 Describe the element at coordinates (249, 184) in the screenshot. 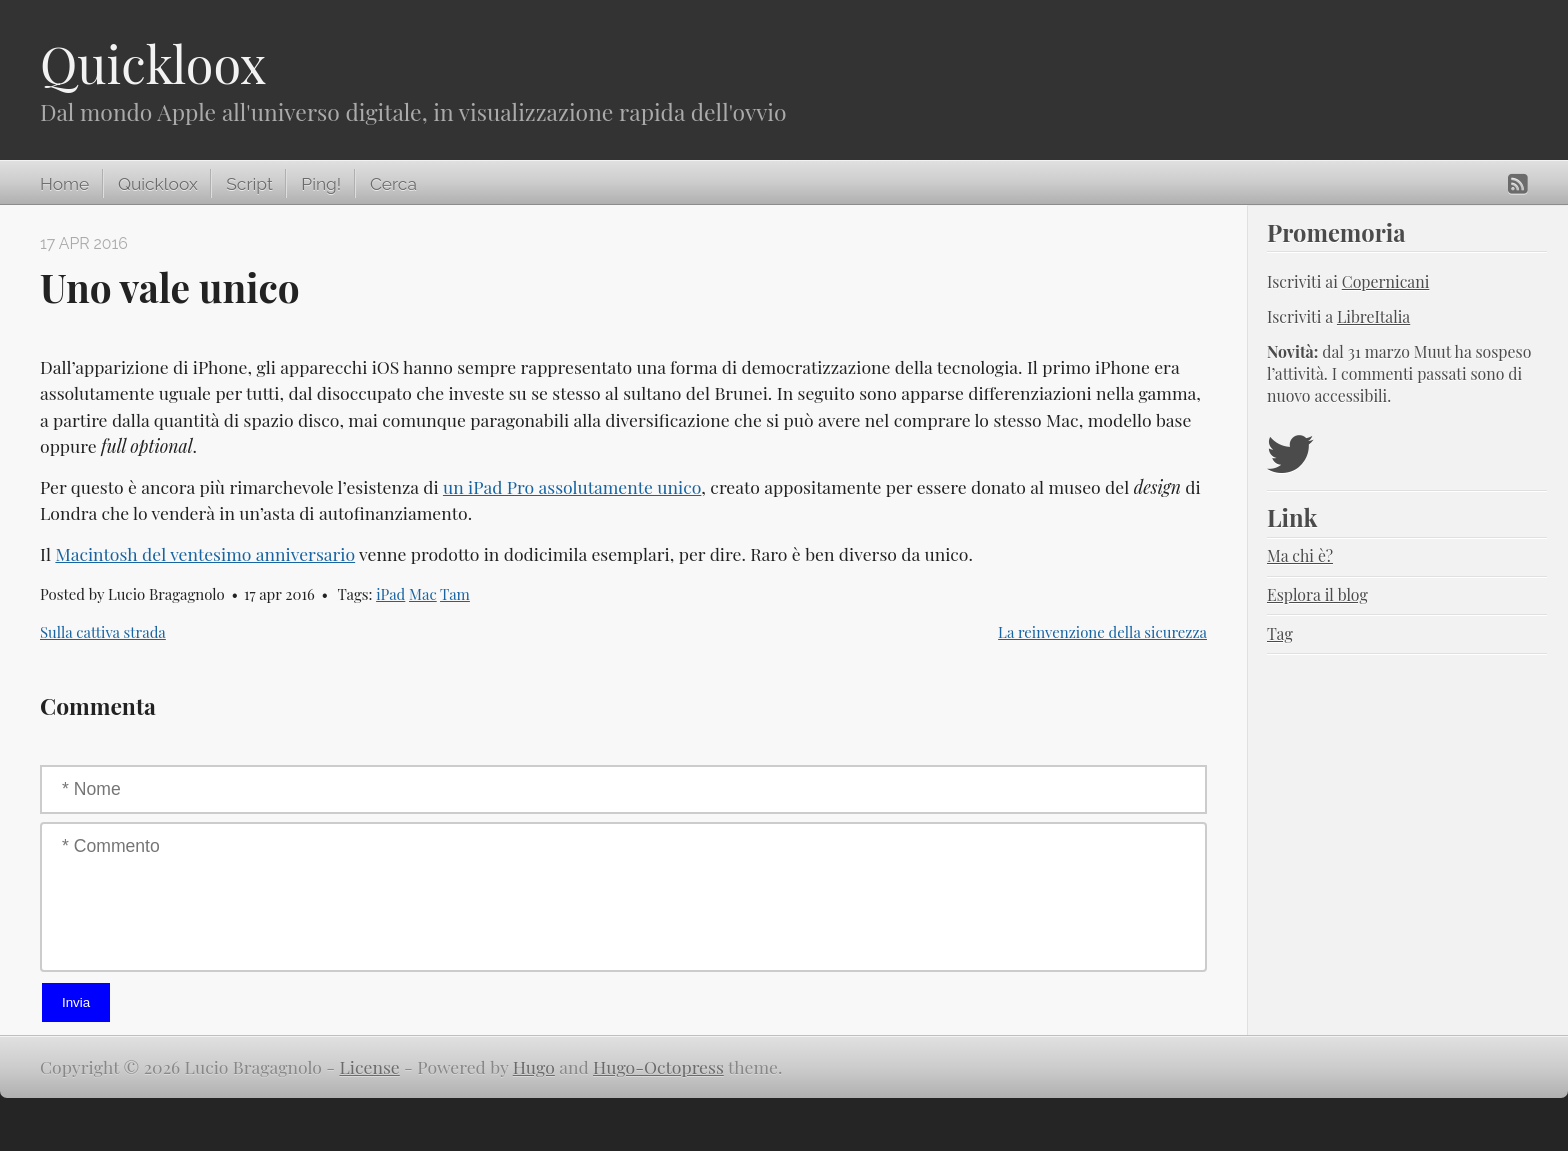

I see `Script` at that location.